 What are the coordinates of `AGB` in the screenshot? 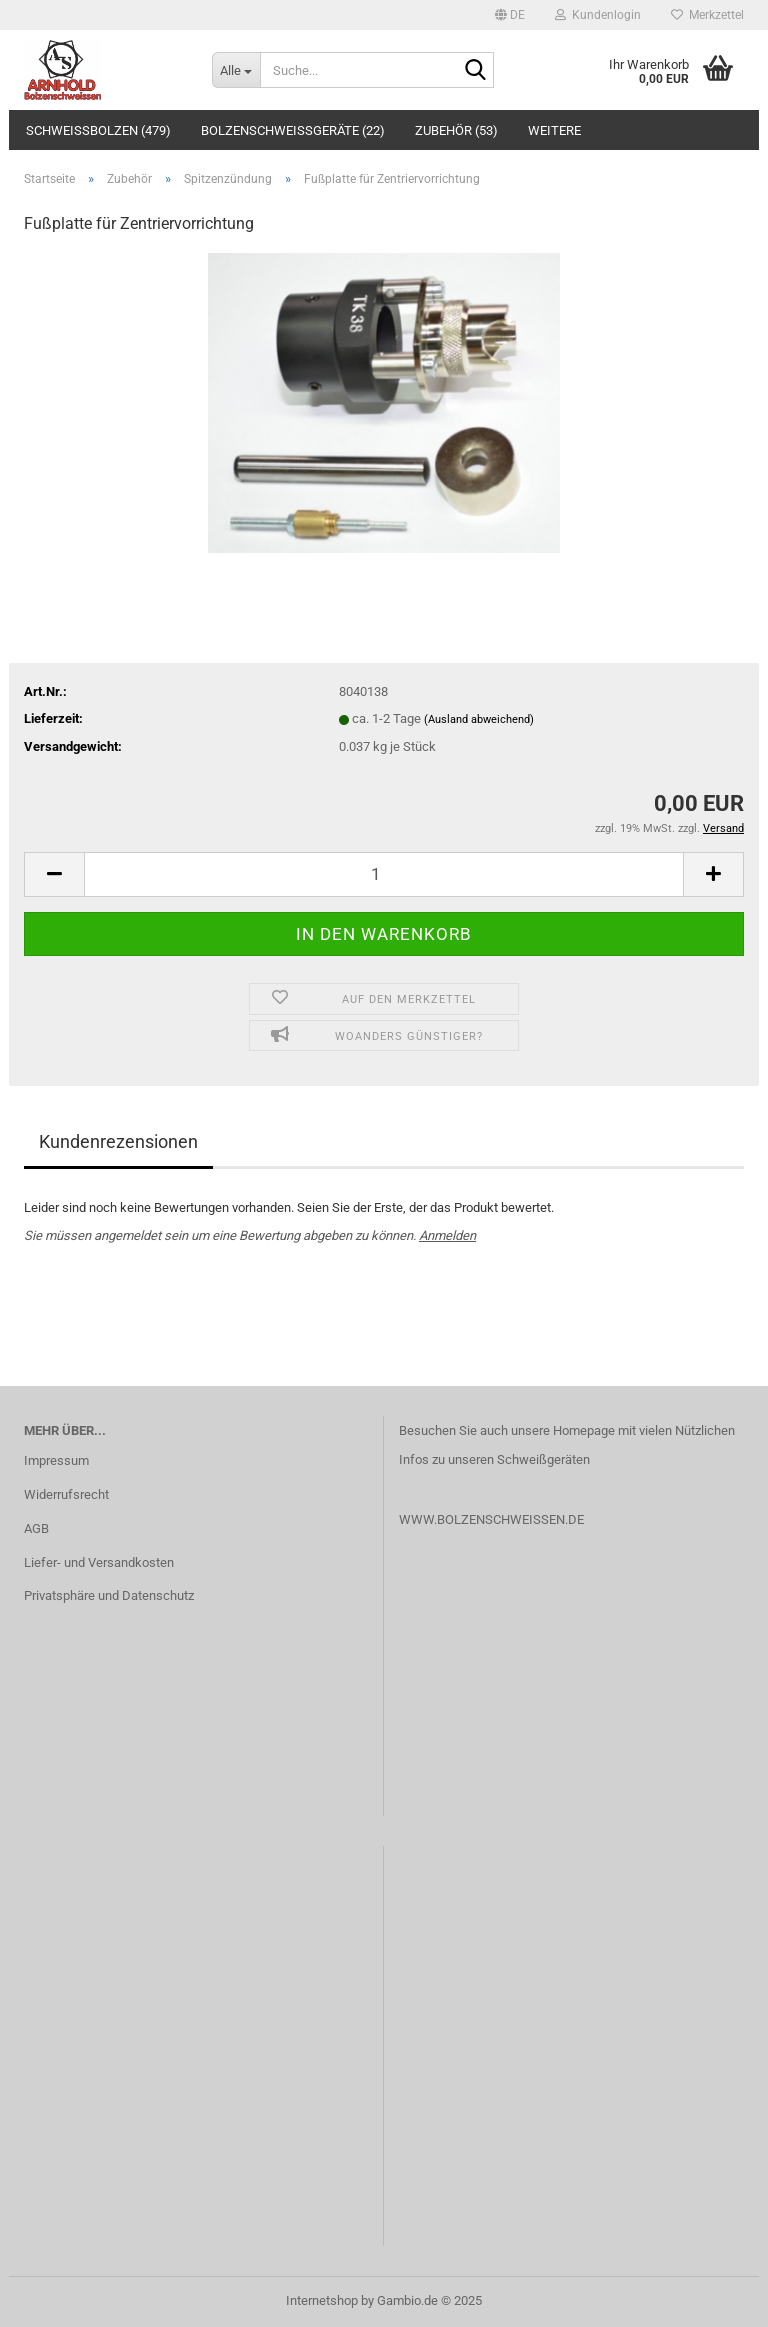 It's located at (36, 1528).